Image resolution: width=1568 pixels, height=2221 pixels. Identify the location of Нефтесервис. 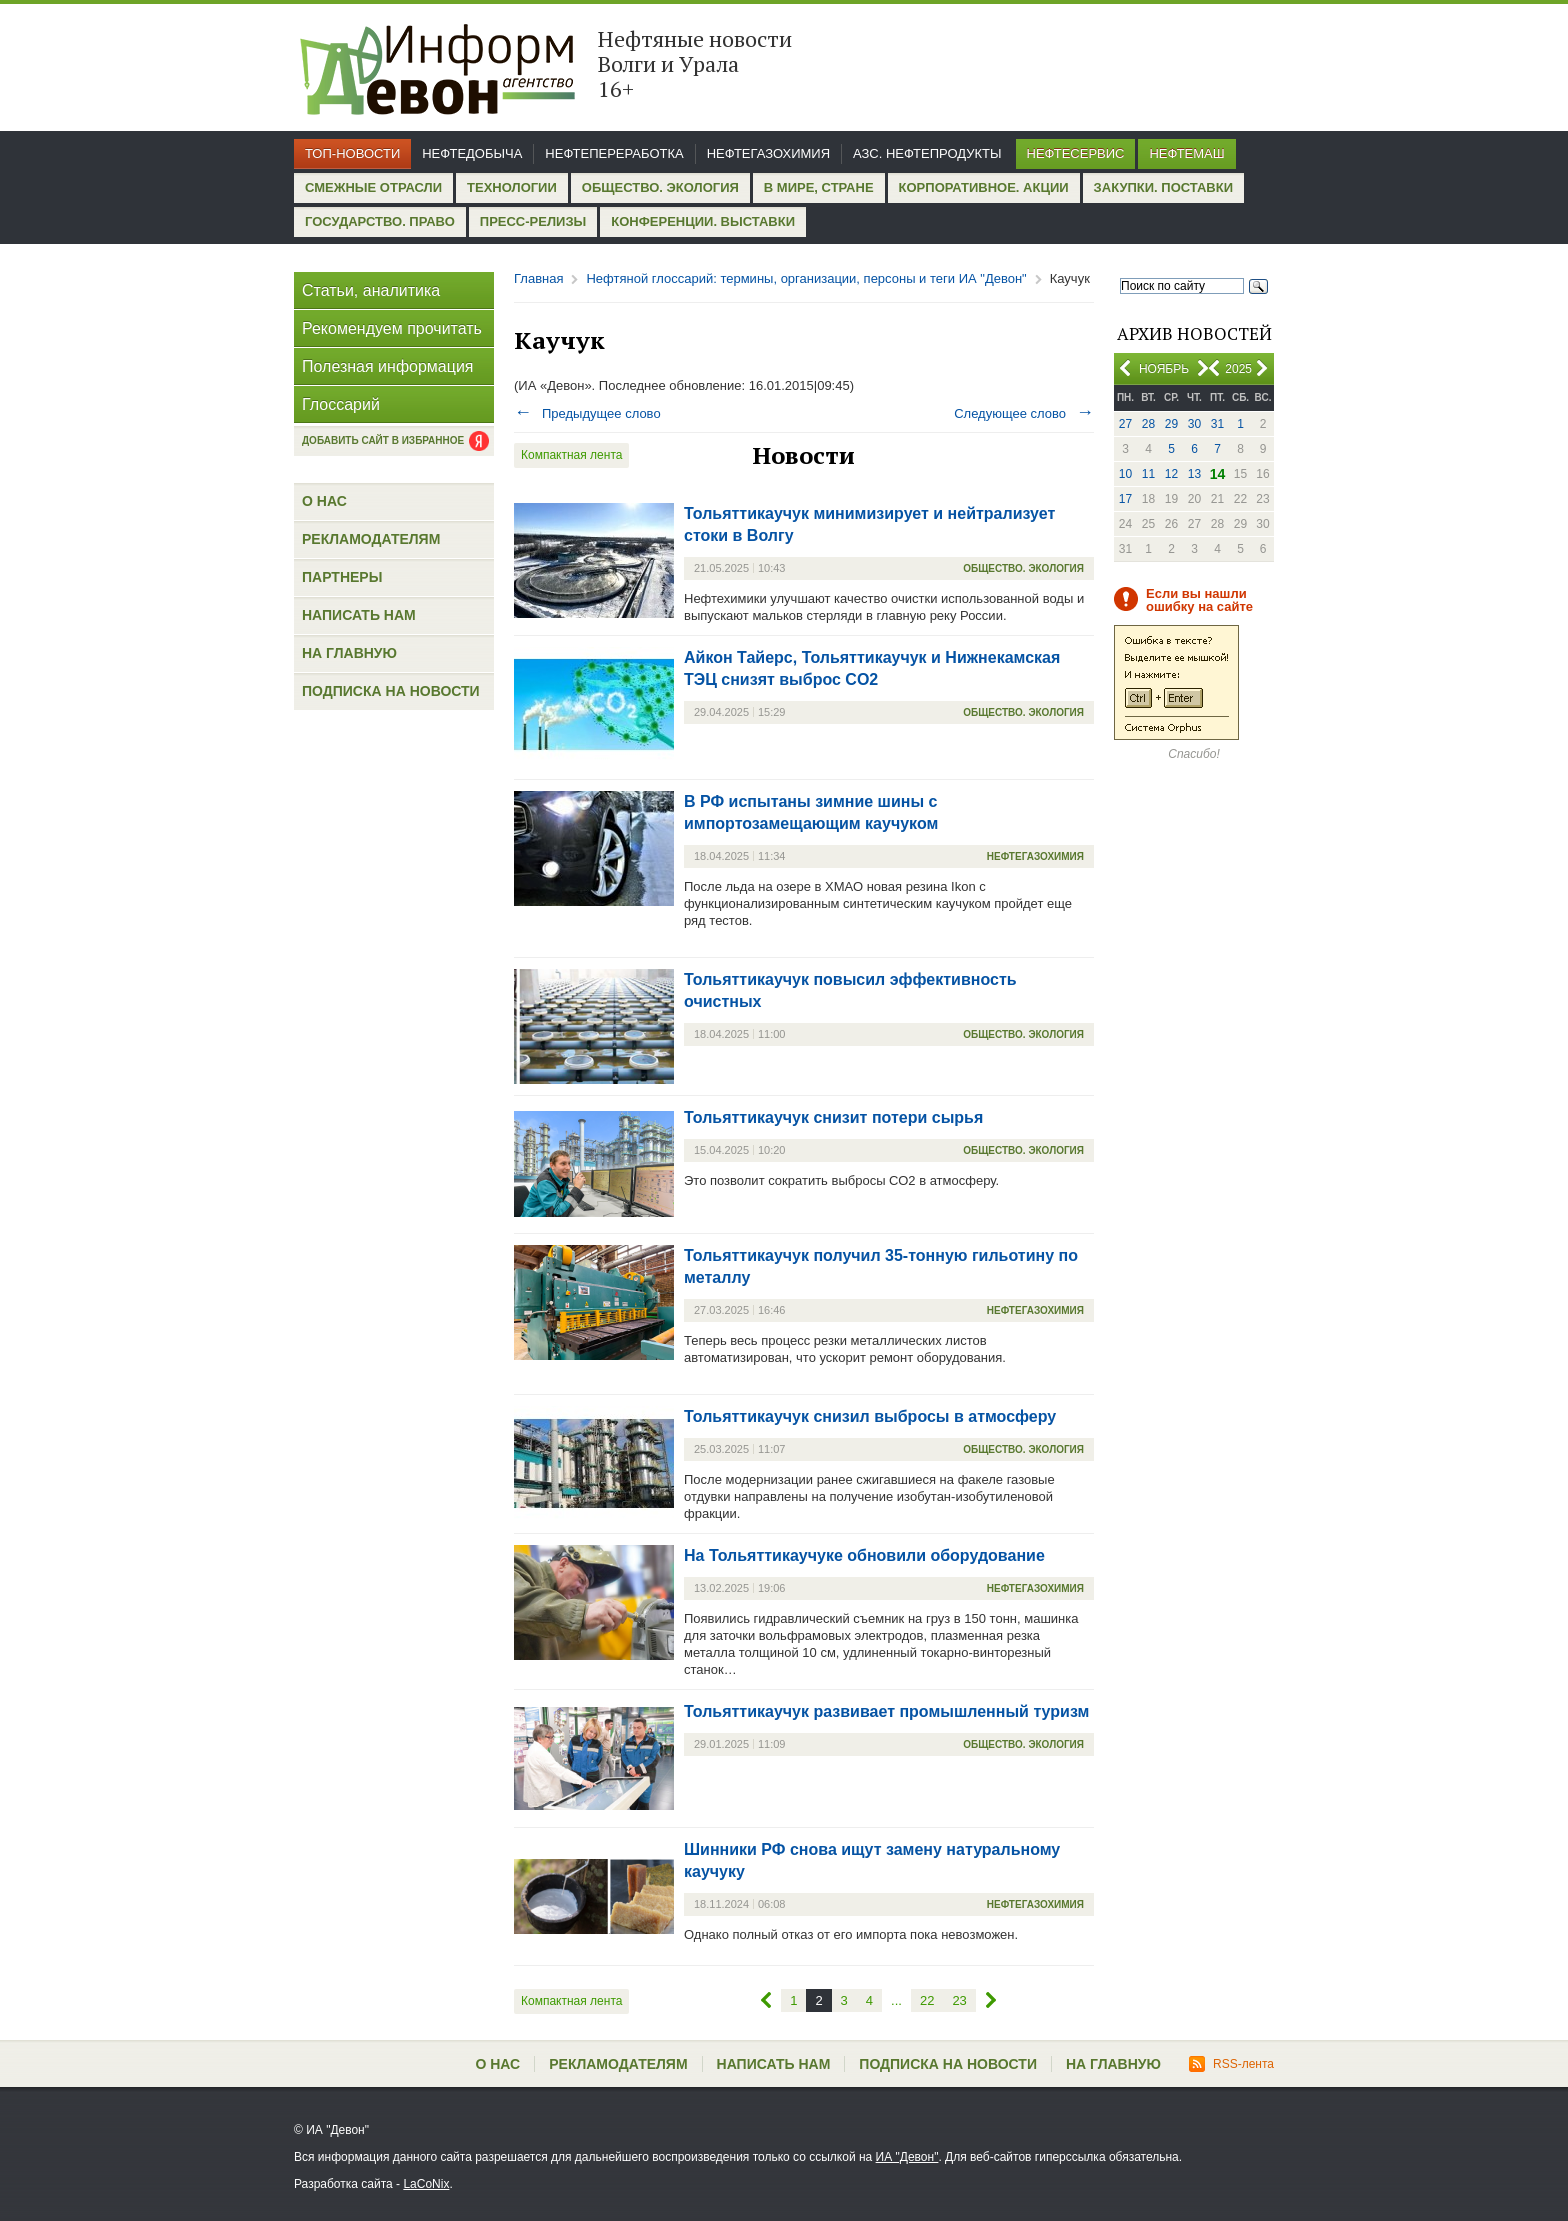
(1076, 153).